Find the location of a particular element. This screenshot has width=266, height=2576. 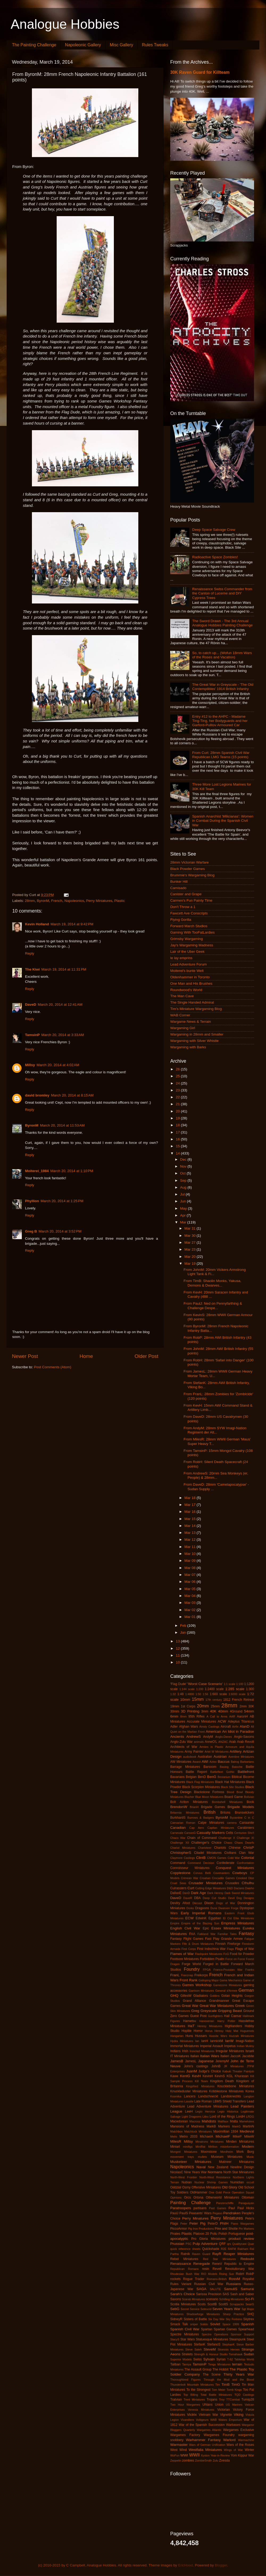

Litko is located at coordinates (205, 2116).